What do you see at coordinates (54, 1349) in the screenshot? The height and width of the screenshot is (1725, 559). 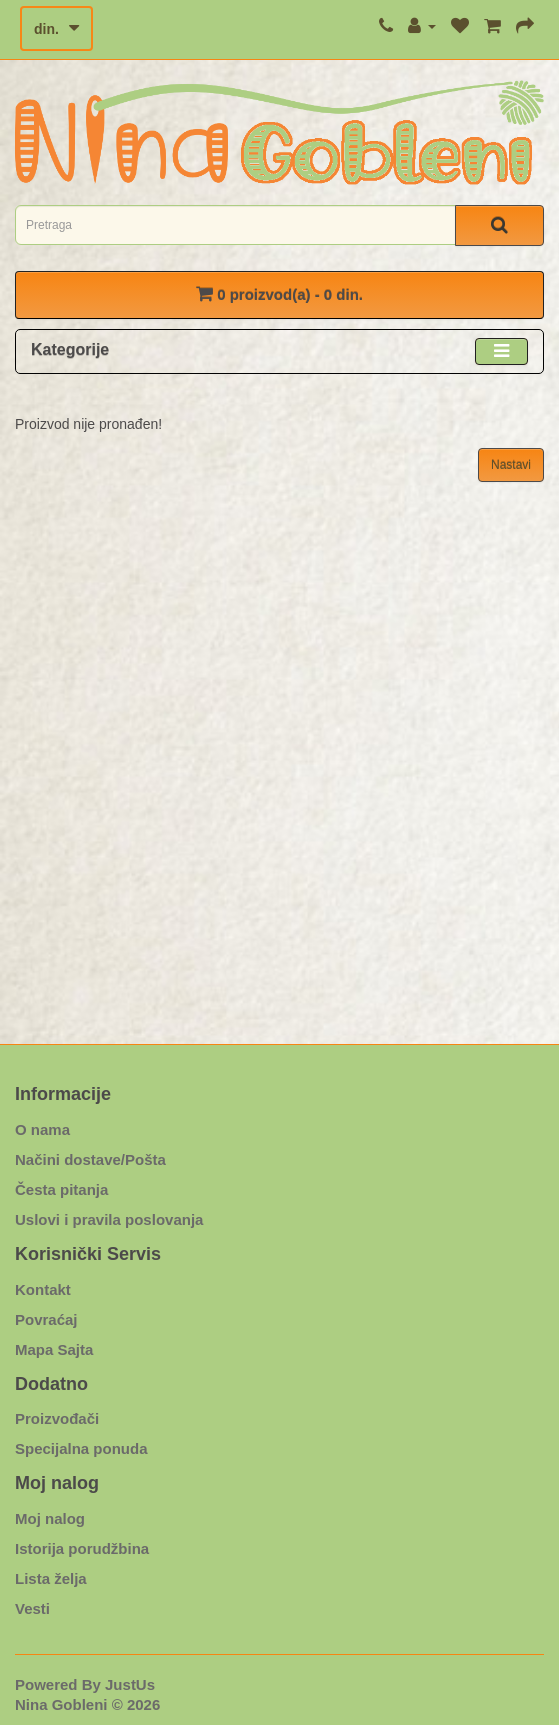 I see `Mapa Sajta` at bounding box center [54, 1349].